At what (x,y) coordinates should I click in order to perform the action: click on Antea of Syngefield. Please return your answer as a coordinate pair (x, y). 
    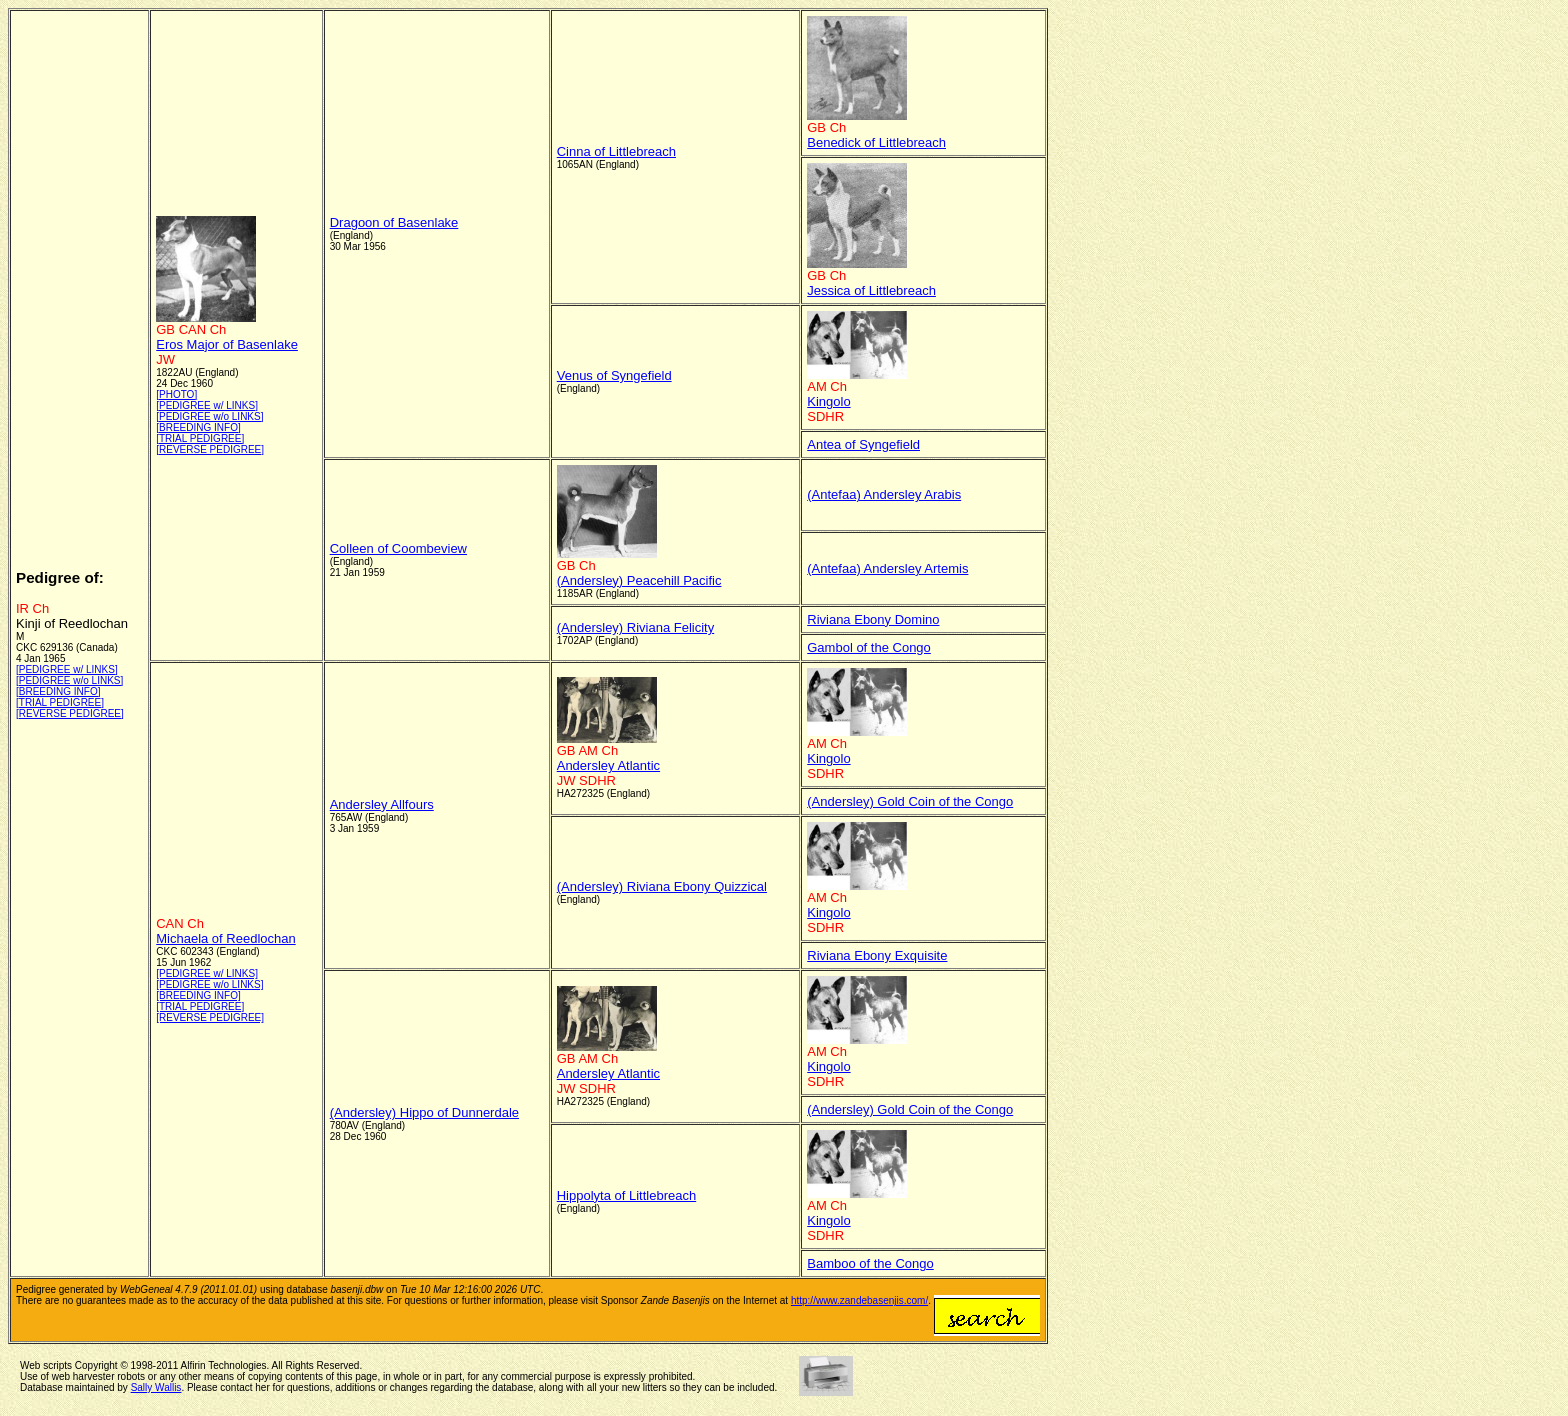
    Looking at the image, I should click on (863, 444).